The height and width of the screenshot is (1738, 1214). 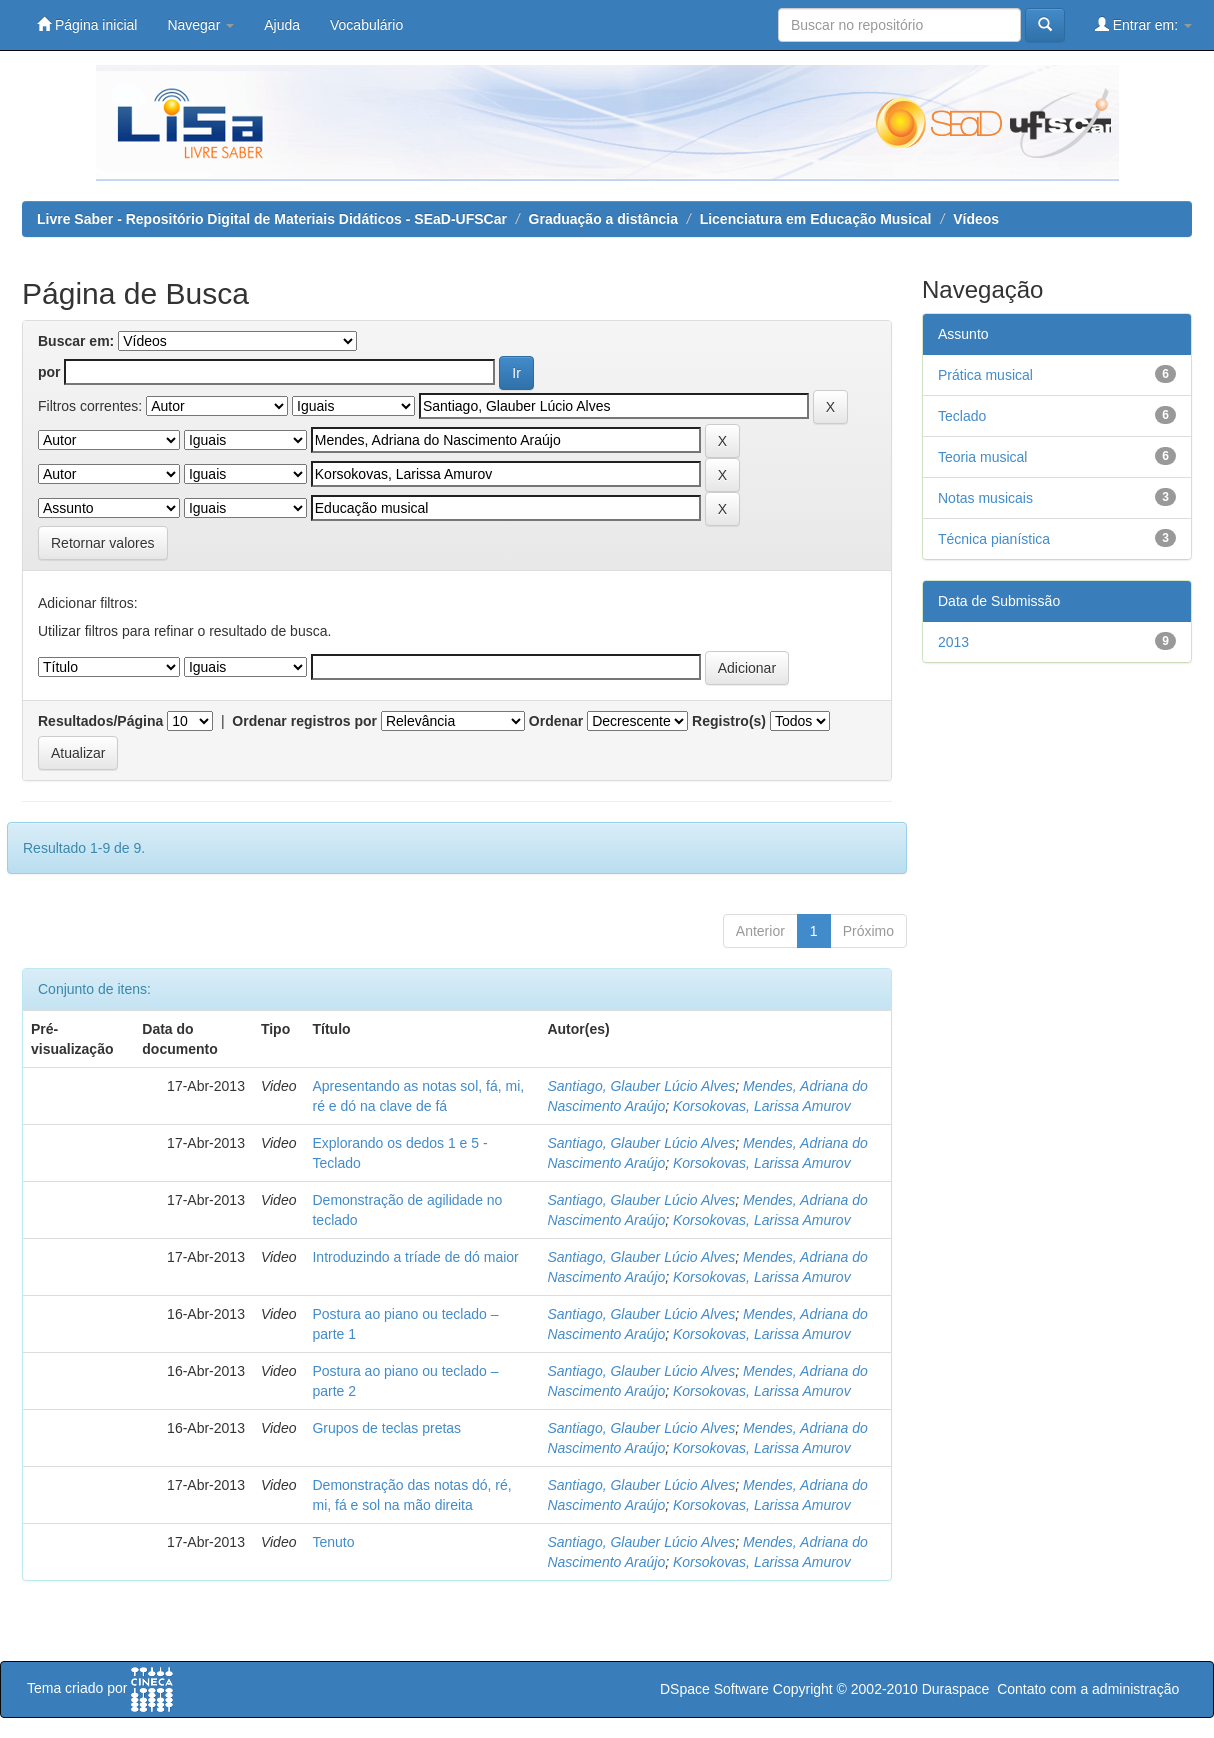 What do you see at coordinates (87, 24) in the screenshot?
I see `Página inicial` at bounding box center [87, 24].